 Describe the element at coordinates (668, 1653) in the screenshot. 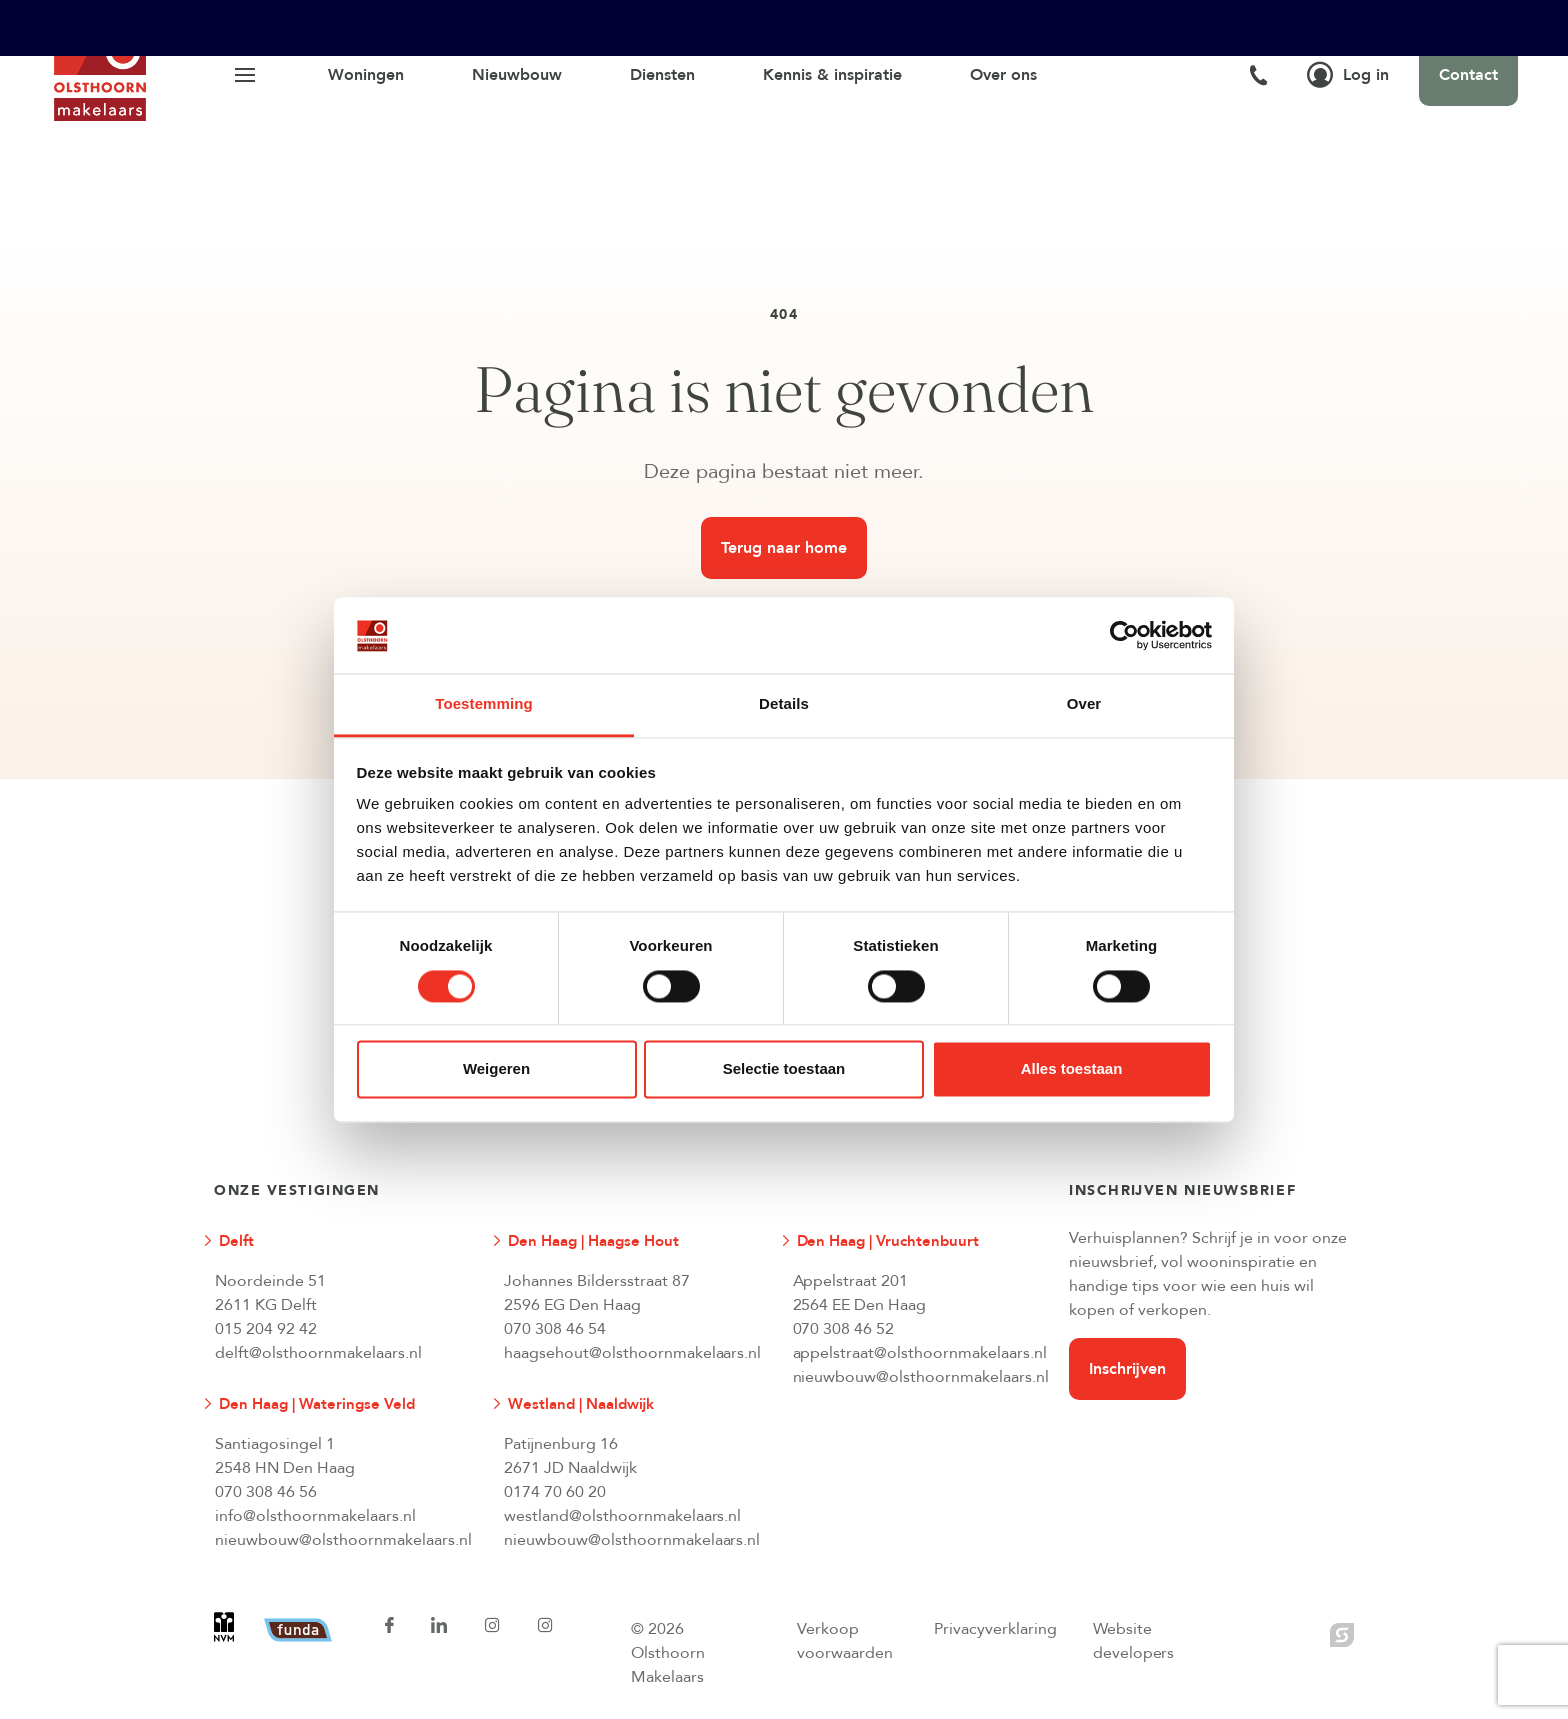

I see `© 2026 Olsthoorn Makelaars` at that location.